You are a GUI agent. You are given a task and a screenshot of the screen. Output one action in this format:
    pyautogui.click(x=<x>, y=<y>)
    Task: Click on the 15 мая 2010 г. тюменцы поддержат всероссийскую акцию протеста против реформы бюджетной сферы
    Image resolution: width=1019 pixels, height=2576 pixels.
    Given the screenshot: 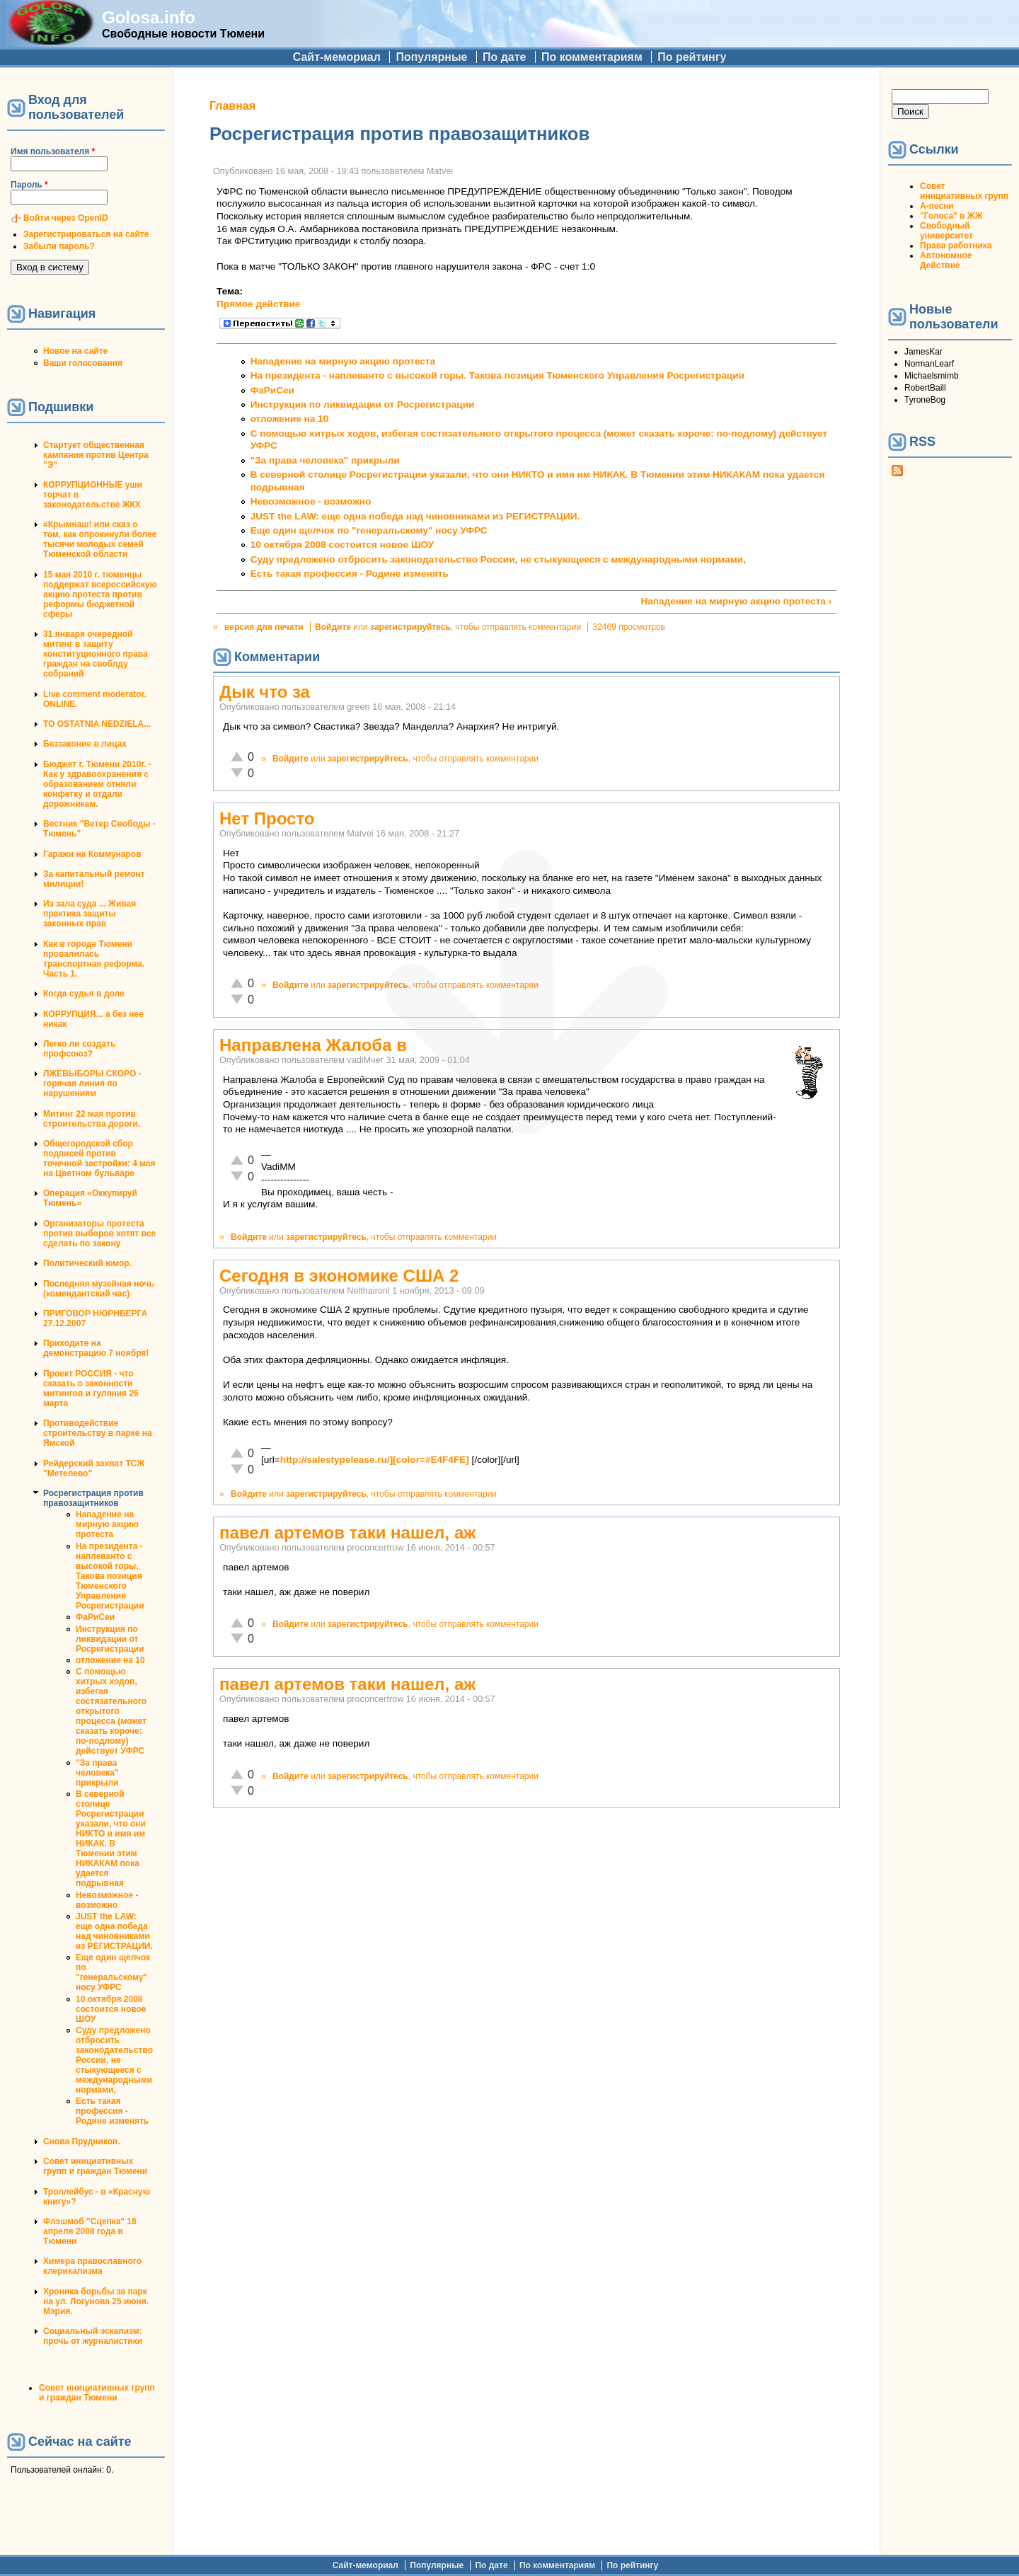 What is the action you would take?
    pyautogui.click(x=100, y=594)
    